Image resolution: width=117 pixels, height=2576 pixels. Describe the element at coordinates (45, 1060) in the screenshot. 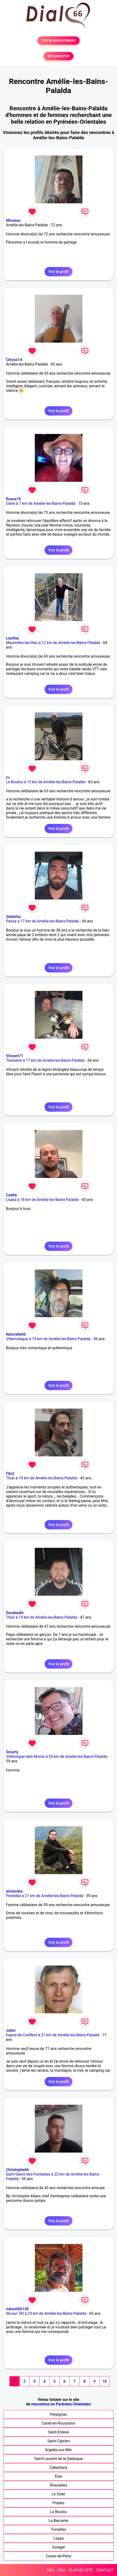

I see `Tresserre à 17 km de Amélie-les-Bains-Palalda` at that location.